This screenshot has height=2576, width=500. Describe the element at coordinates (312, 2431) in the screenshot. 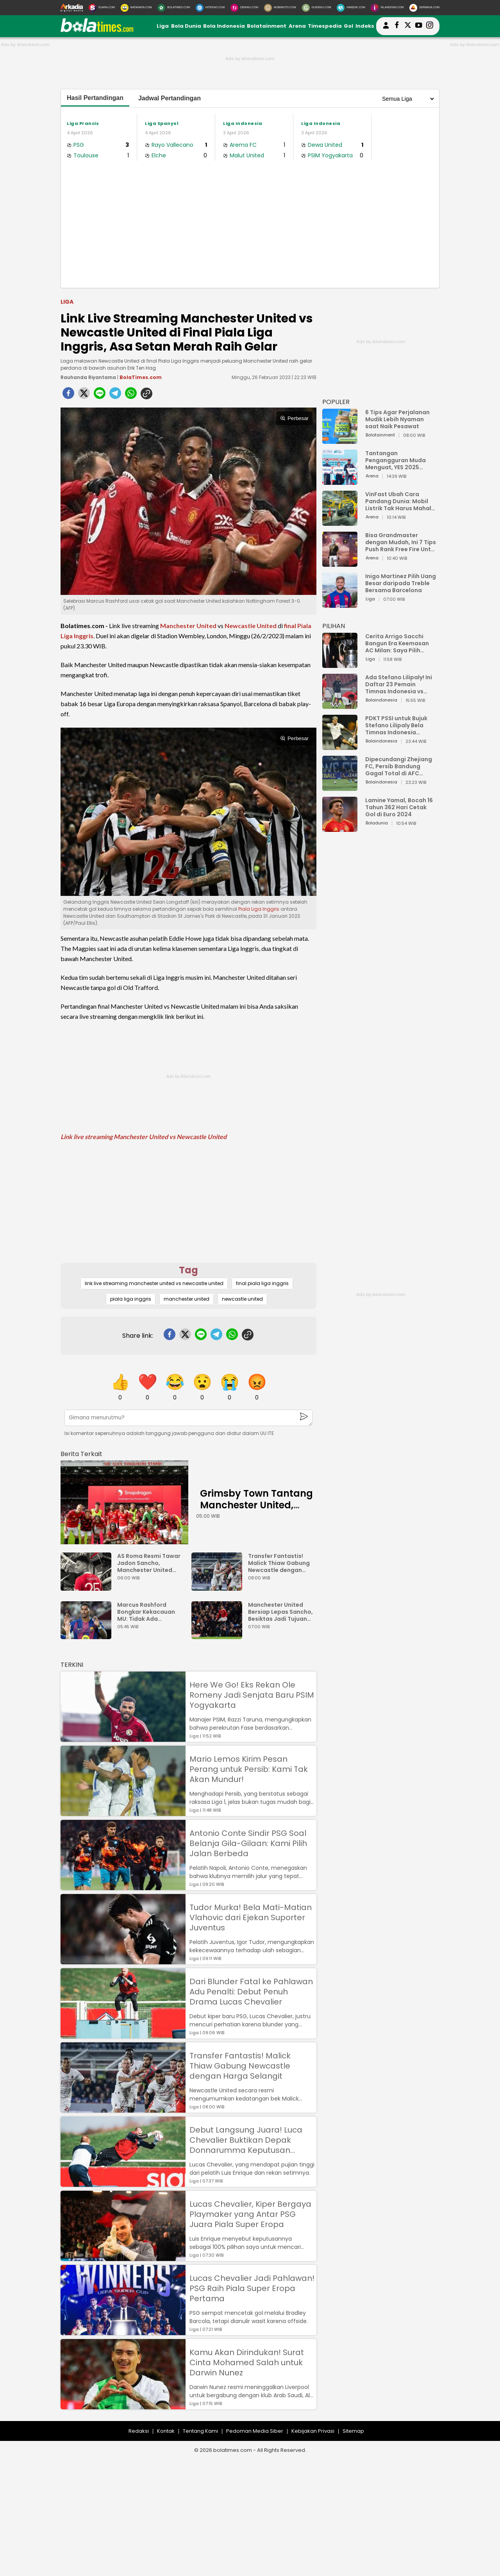

I see `Kebijakan Privasi` at that location.